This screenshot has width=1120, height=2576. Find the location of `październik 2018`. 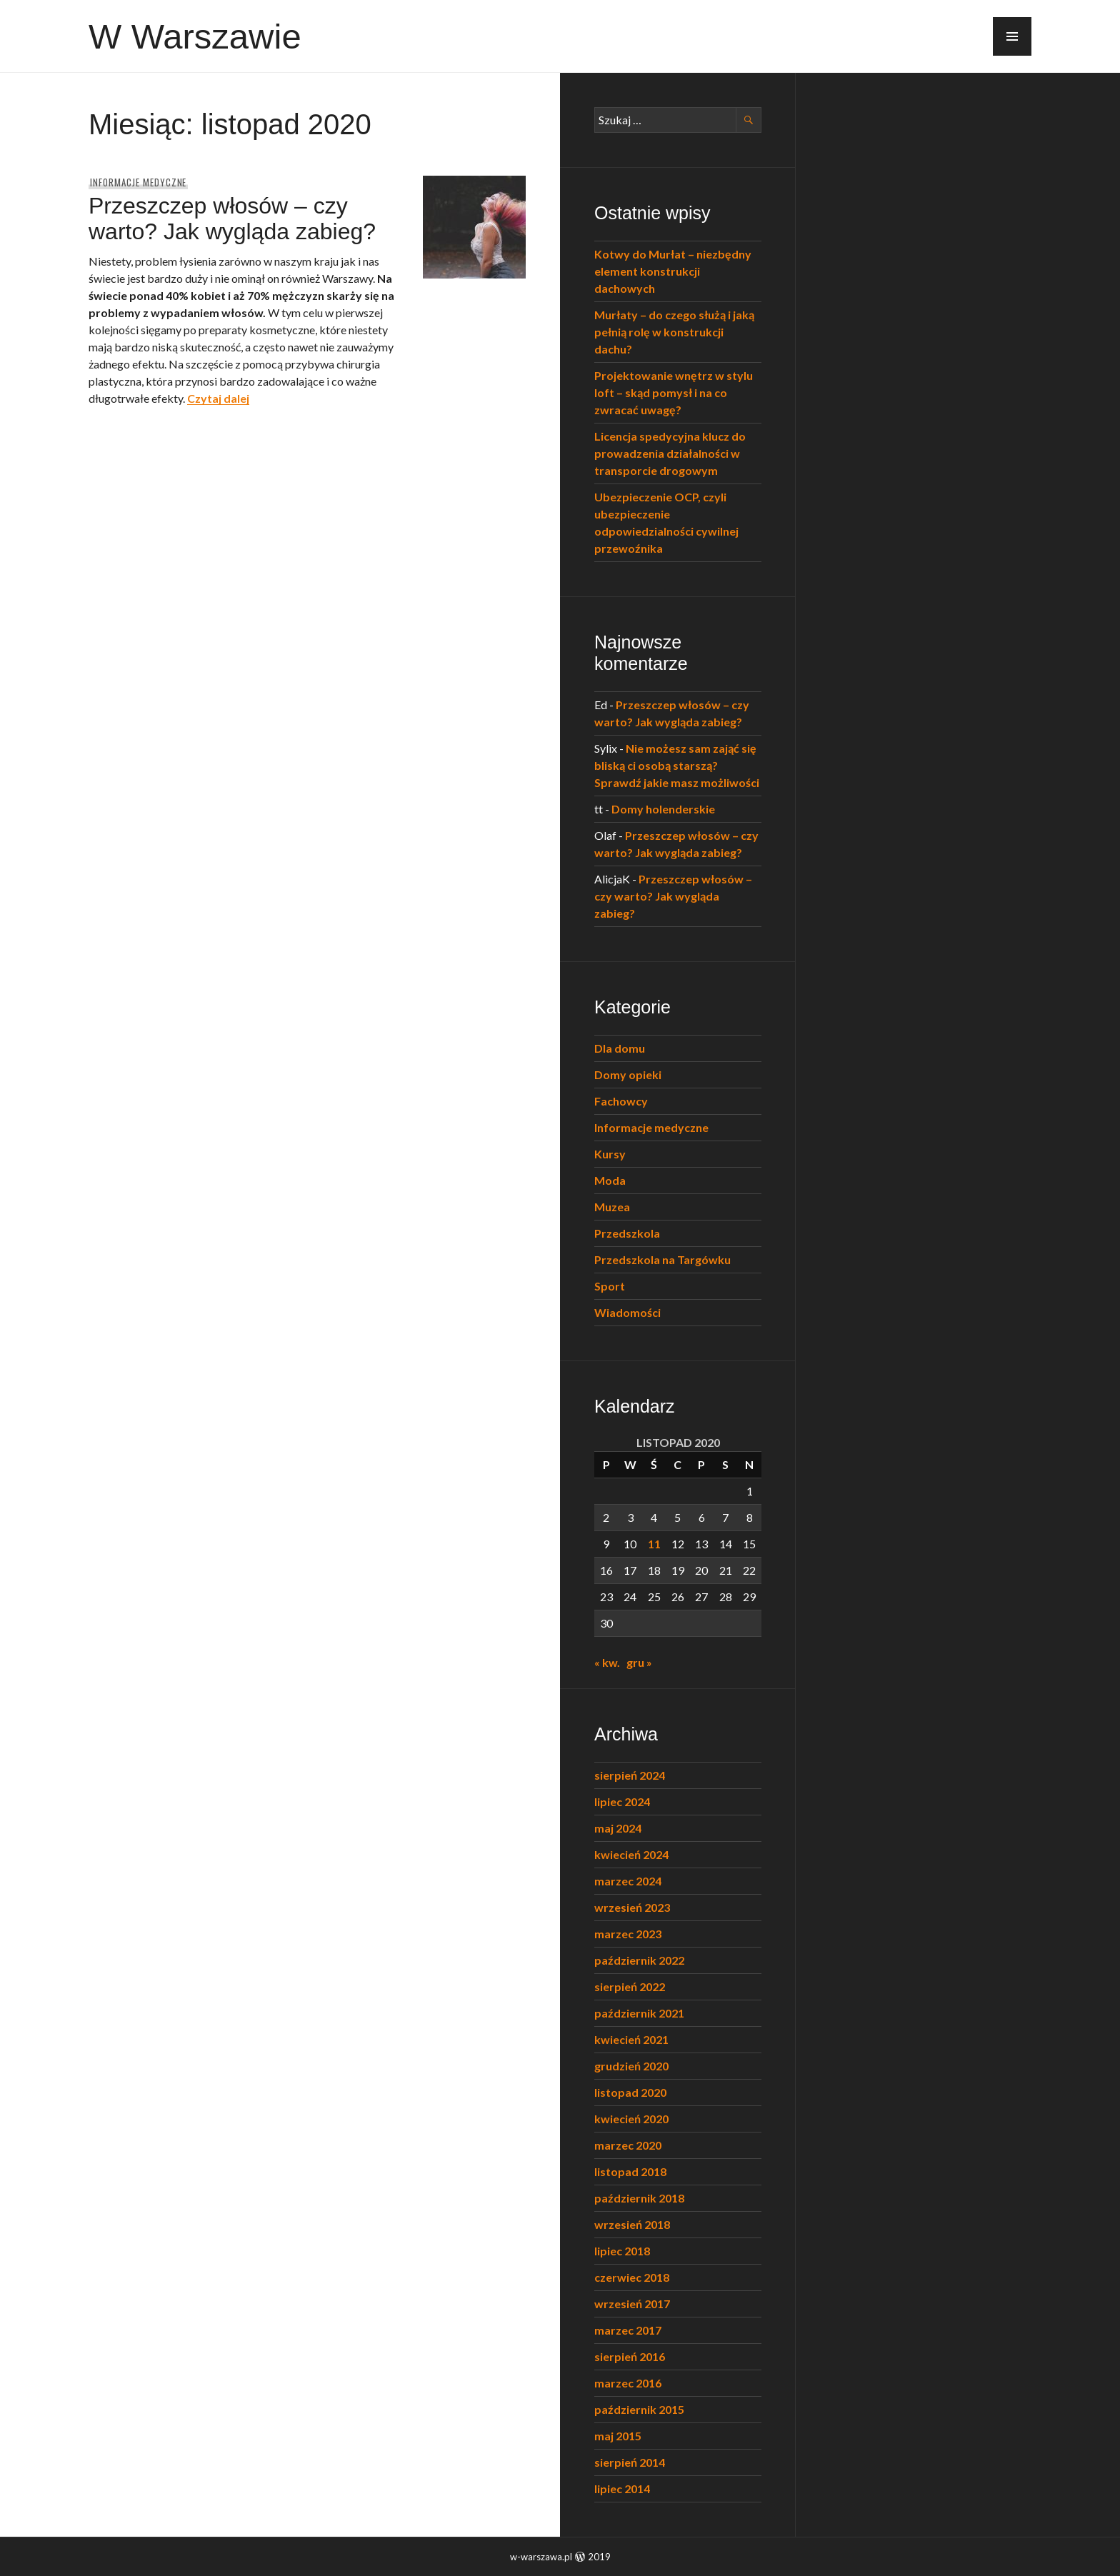

październik 2018 is located at coordinates (639, 2198).